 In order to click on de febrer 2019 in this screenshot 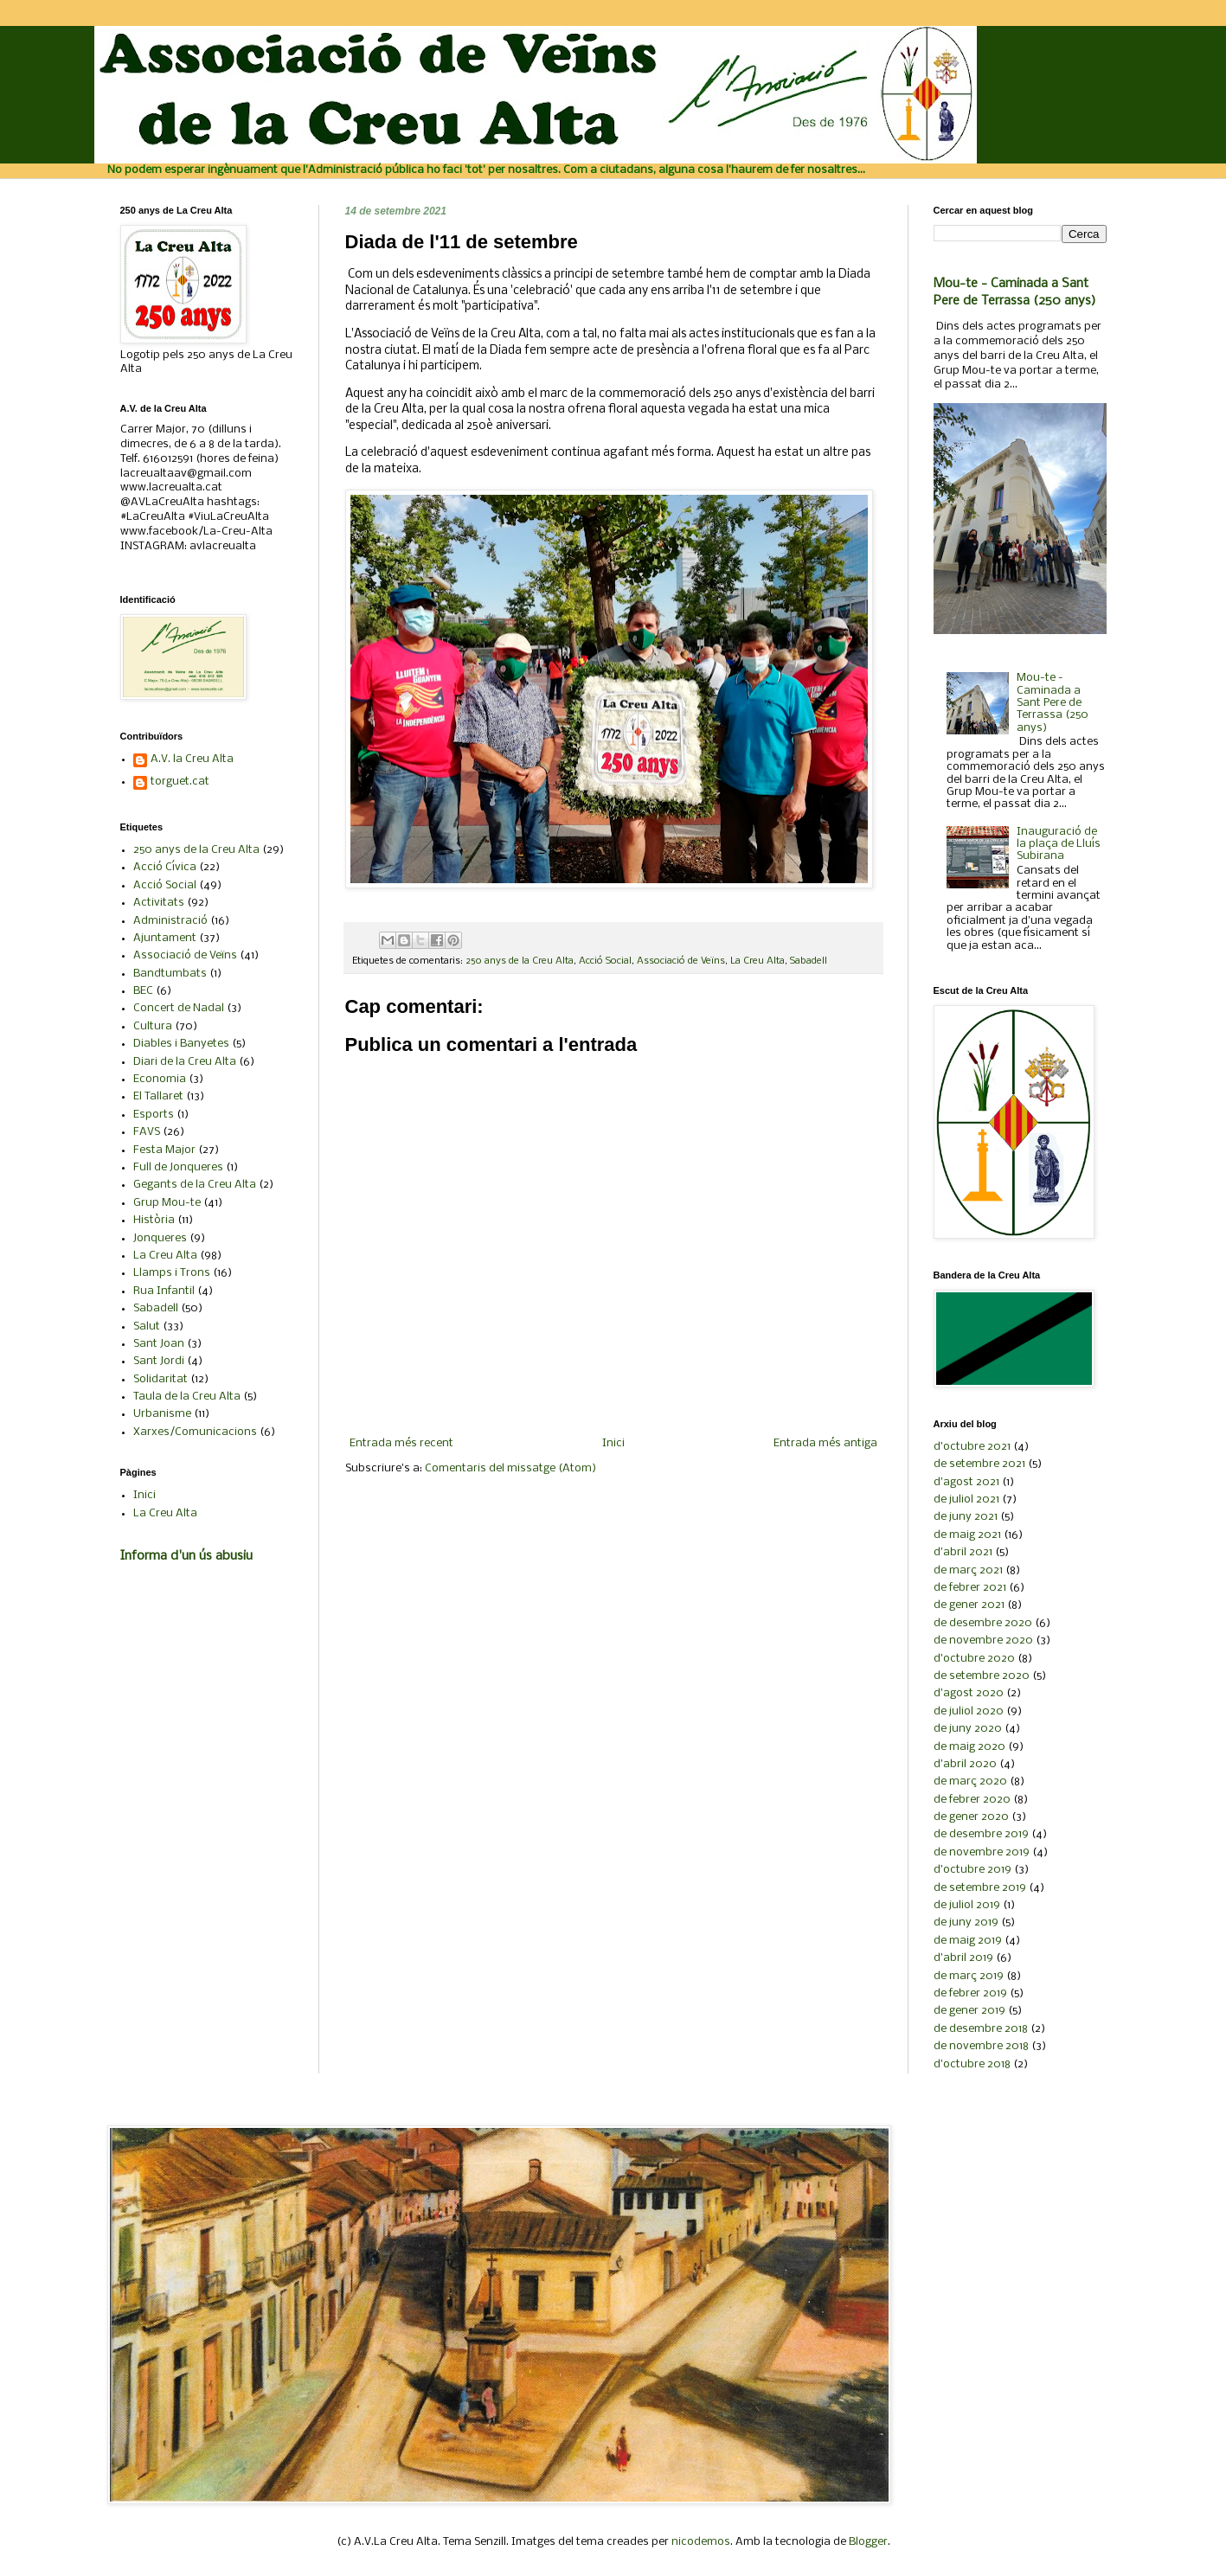, I will do `click(970, 1993)`.